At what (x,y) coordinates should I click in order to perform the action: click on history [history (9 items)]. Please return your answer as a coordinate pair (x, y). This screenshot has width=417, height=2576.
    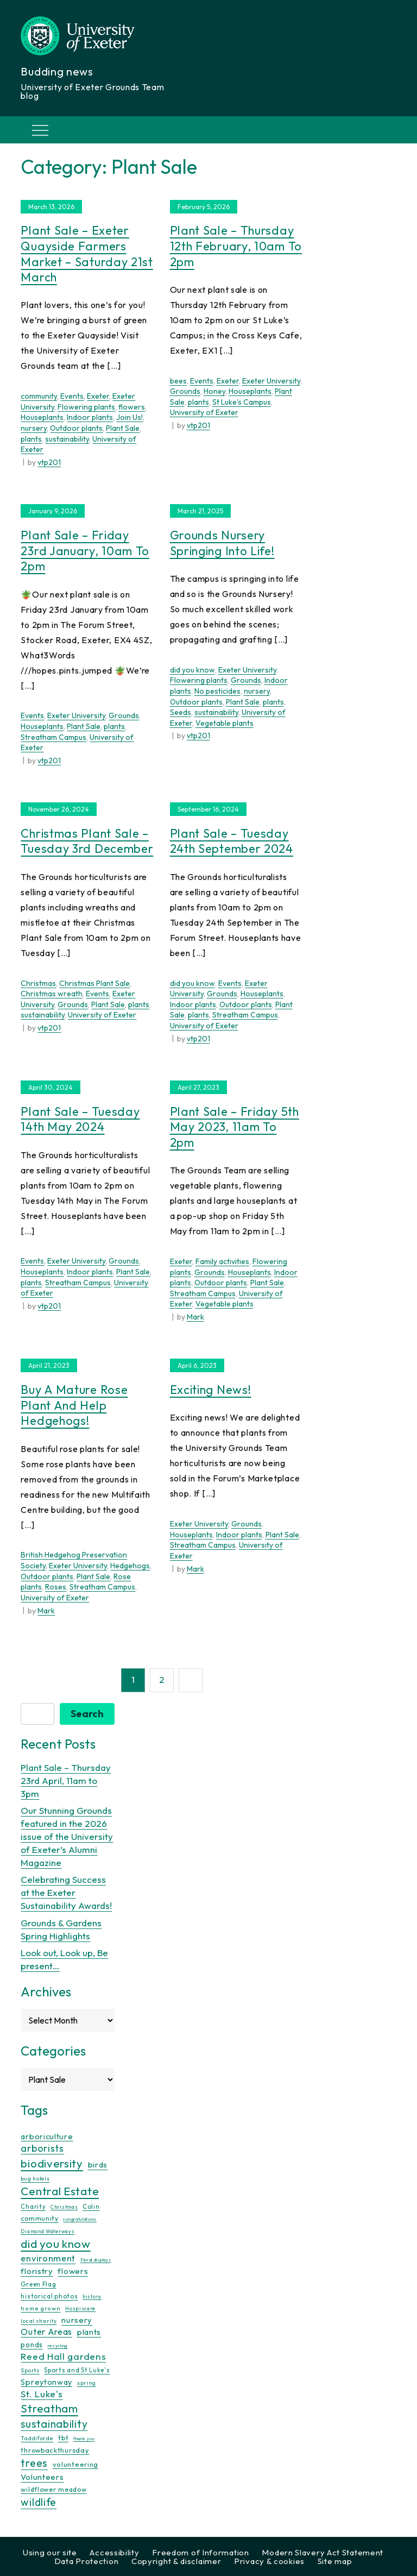
    Looking at the image, I should click on (92, 2296).